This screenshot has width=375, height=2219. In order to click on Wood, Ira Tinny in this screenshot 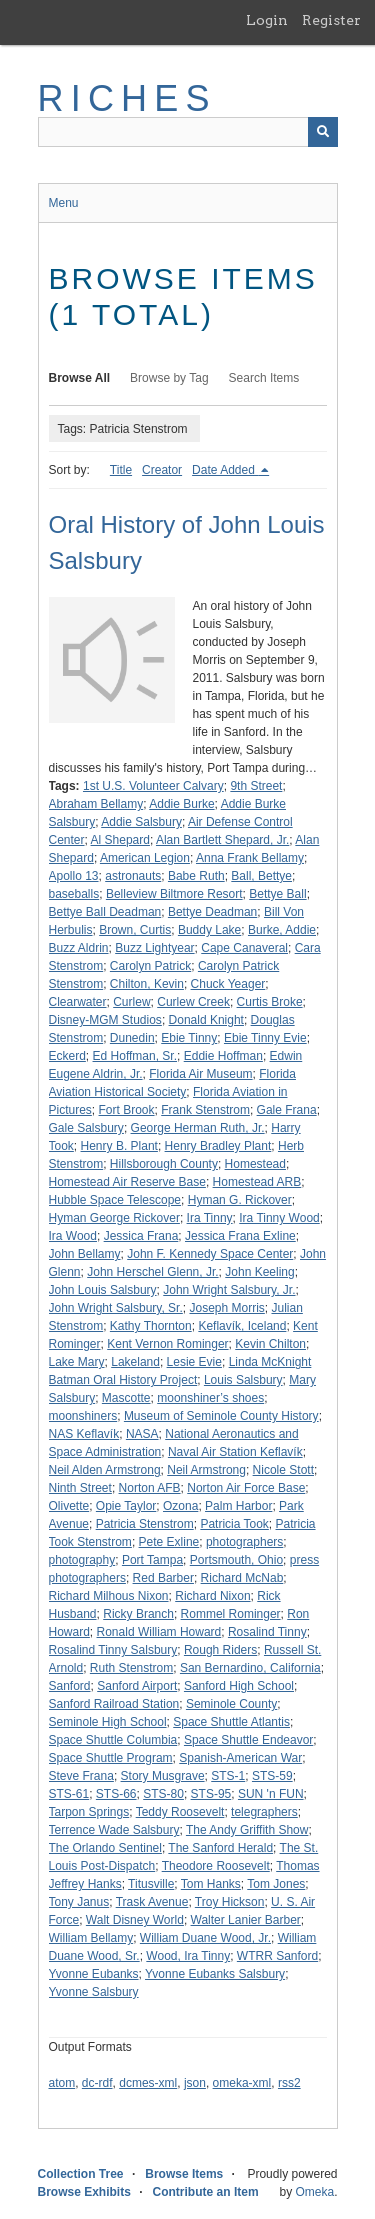, I will do `click(188, 1956)`.